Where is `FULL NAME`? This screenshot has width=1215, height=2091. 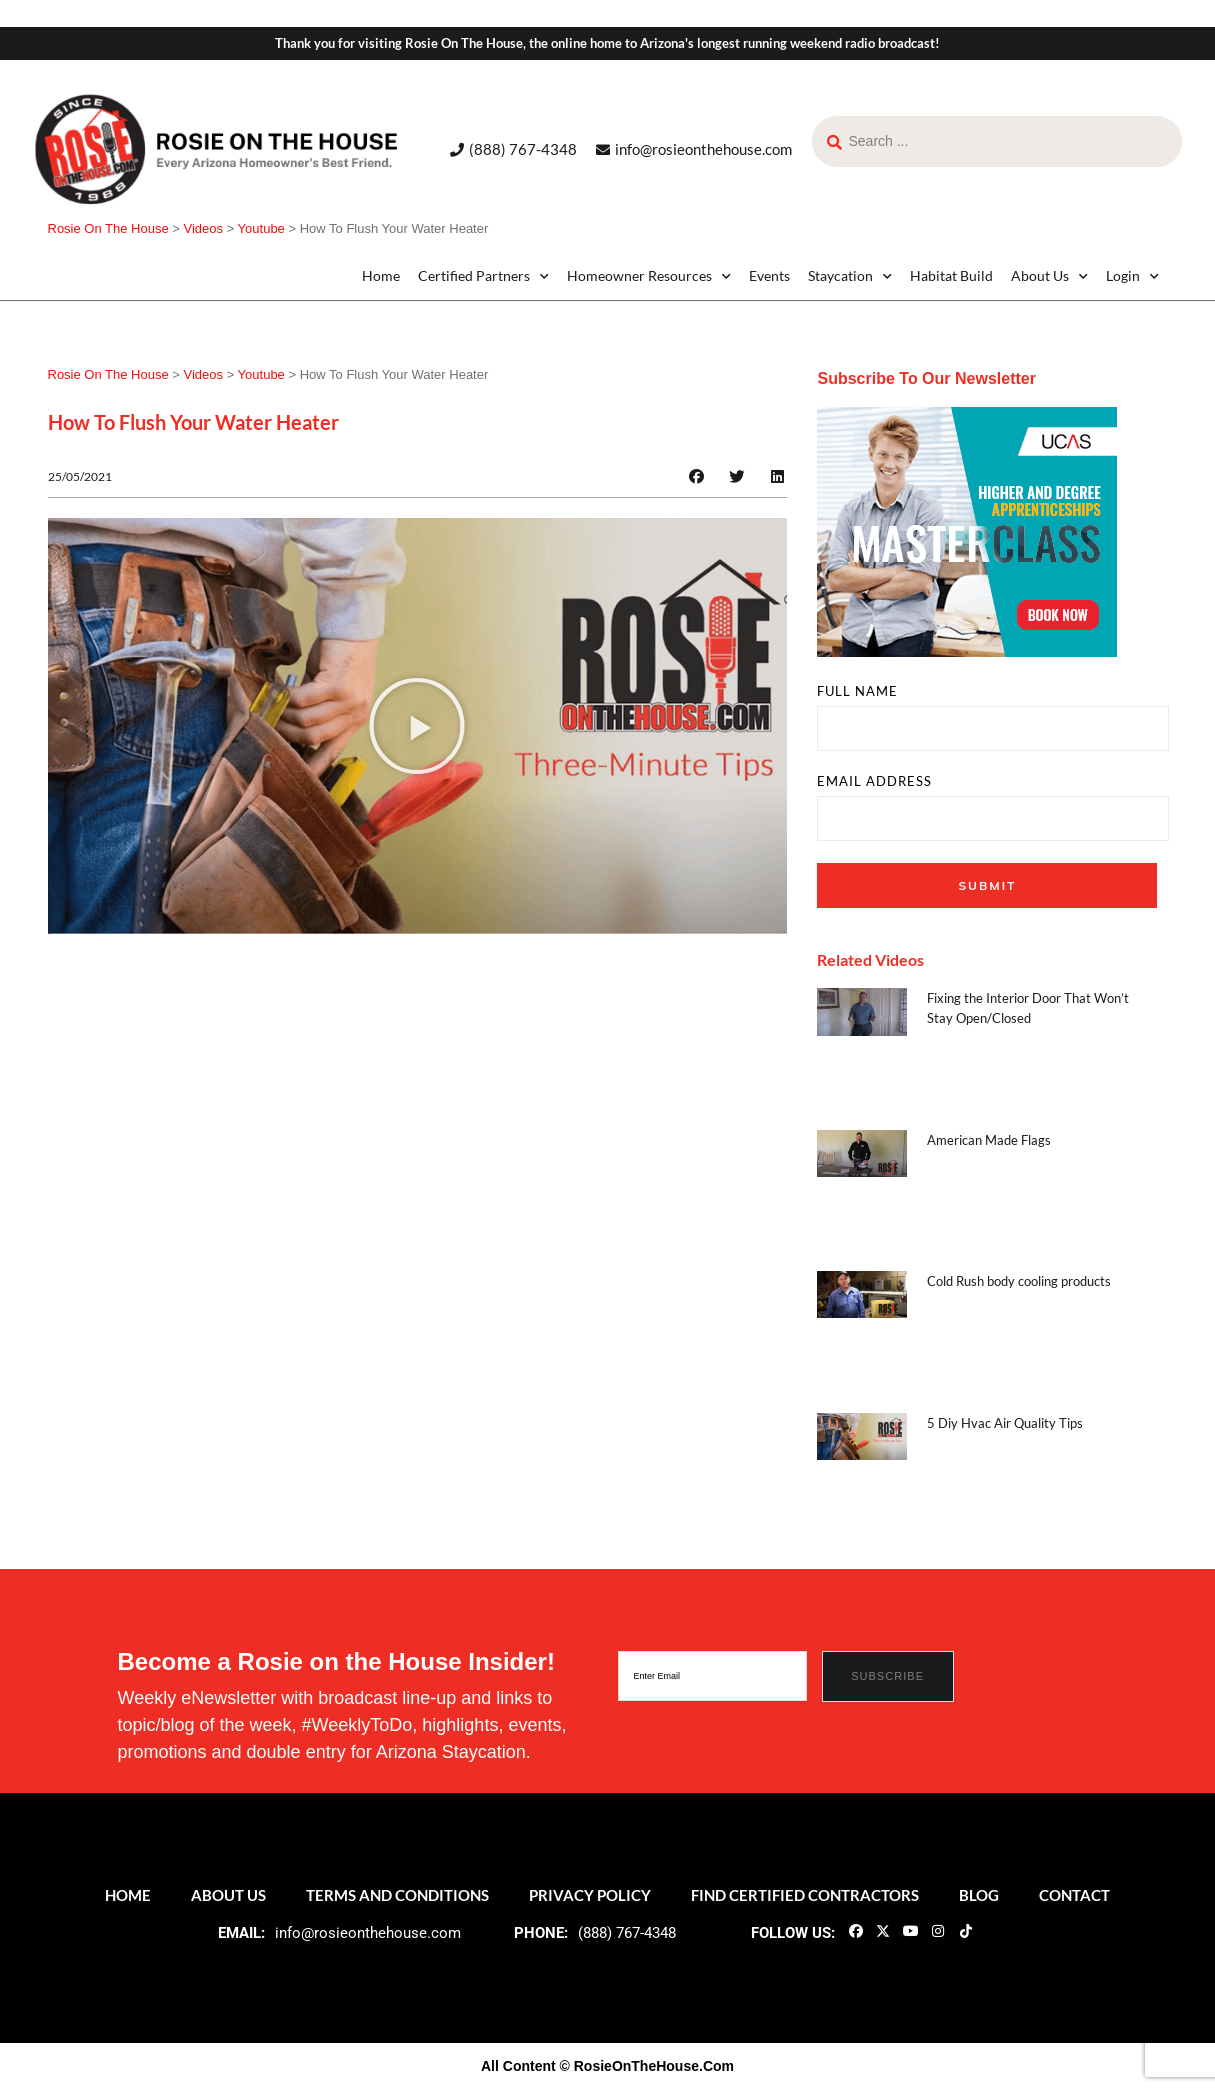 FULL NAME is located at coordinates (857, 691).